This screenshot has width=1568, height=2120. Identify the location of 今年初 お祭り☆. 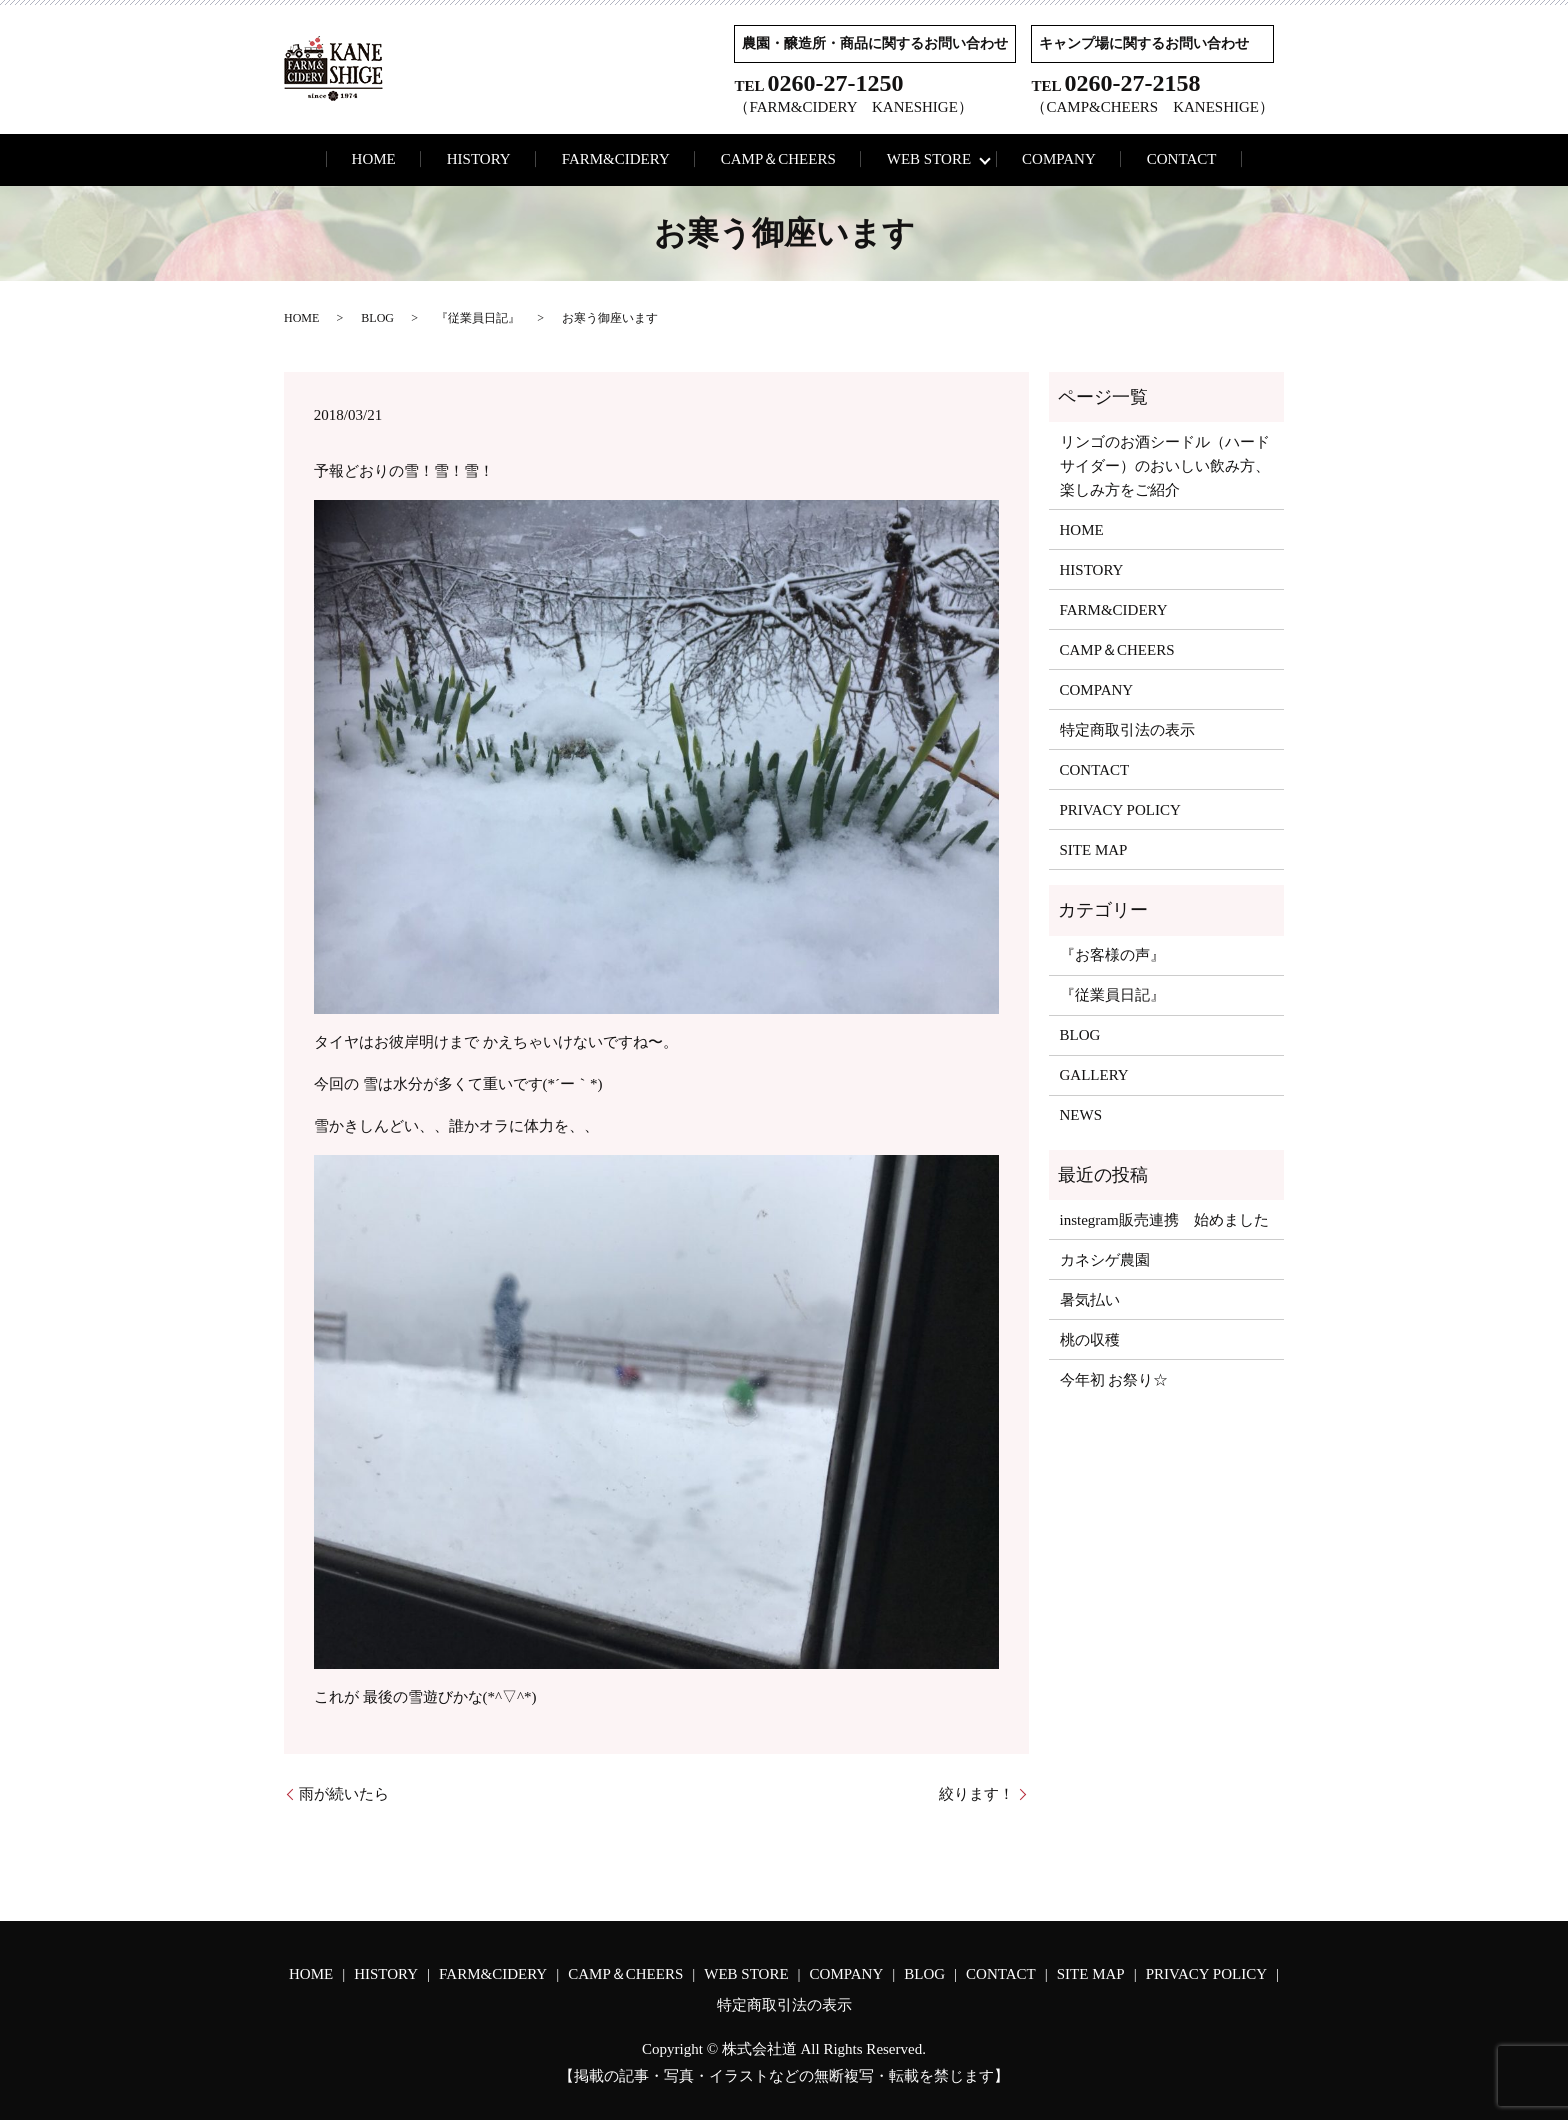
(1114, 1380).